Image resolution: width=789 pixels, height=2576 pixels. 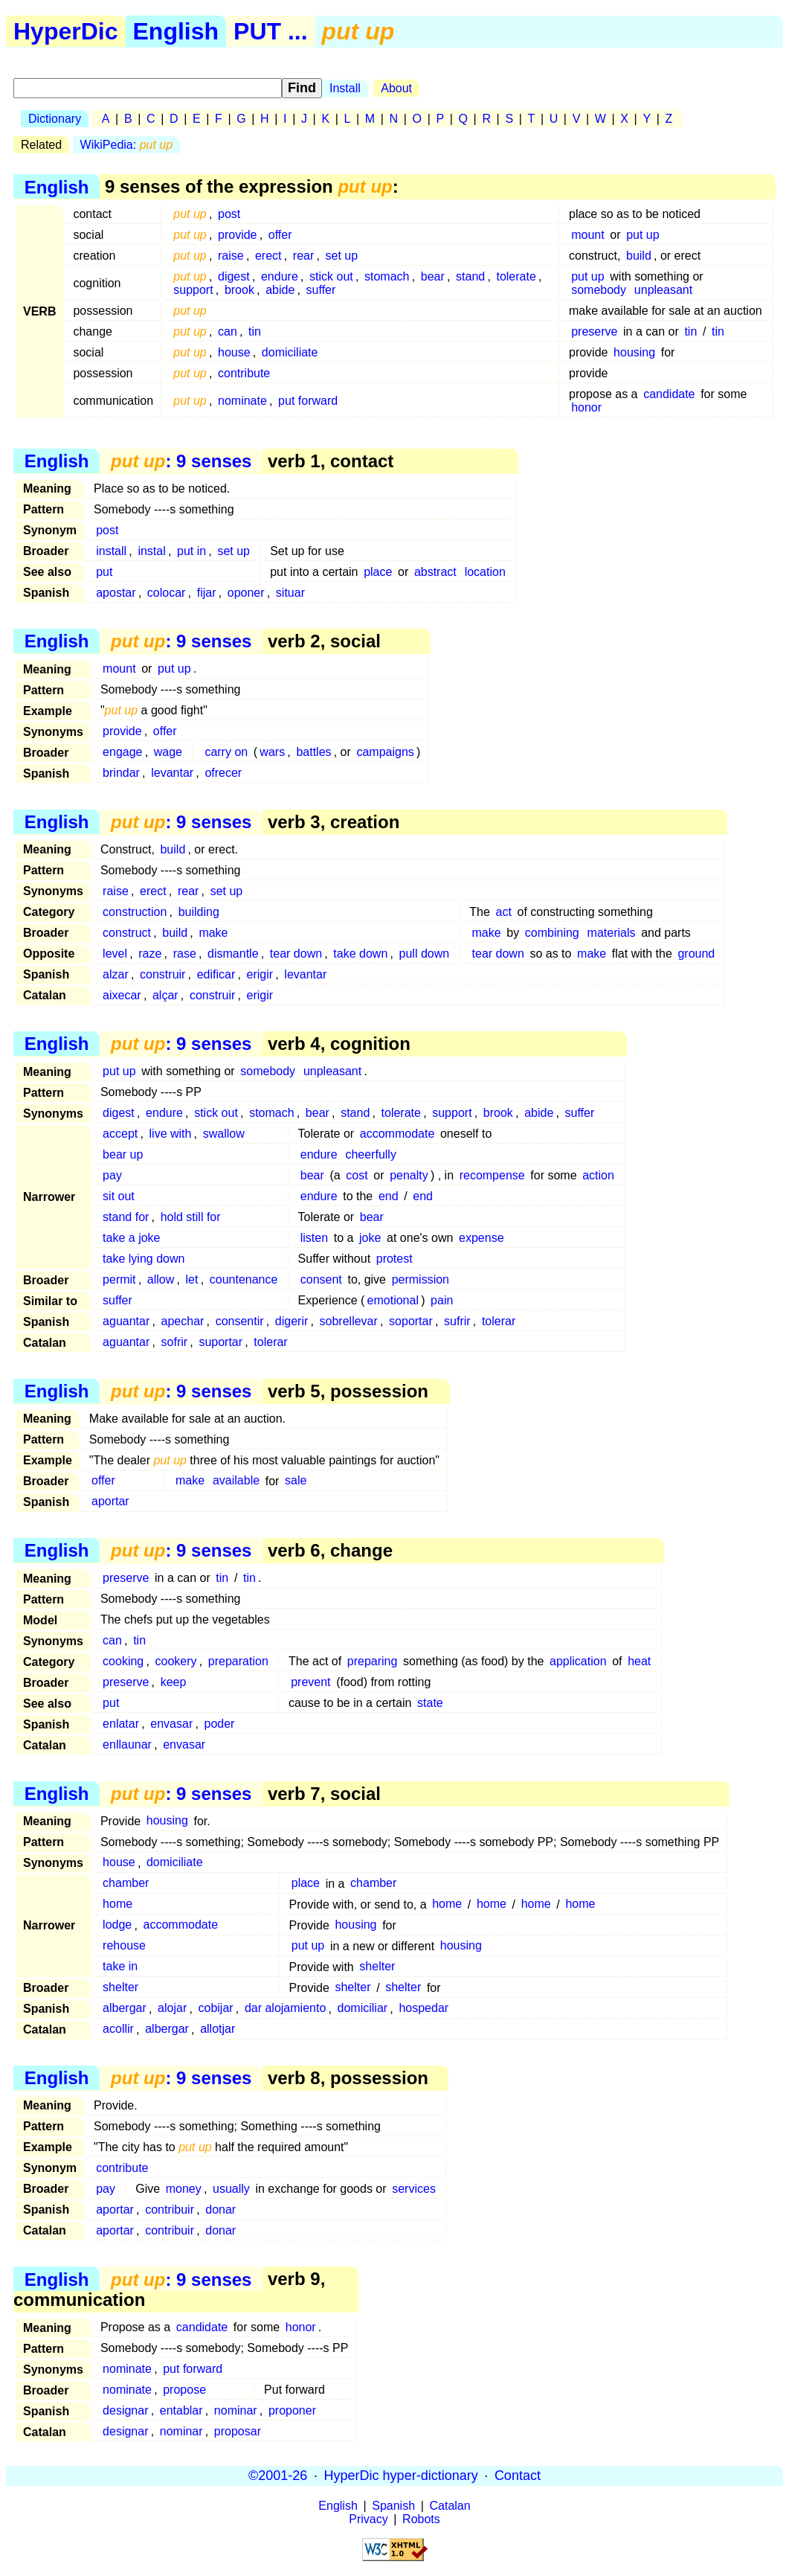 I want to click on Privacy, so click(x=368, y=2519).